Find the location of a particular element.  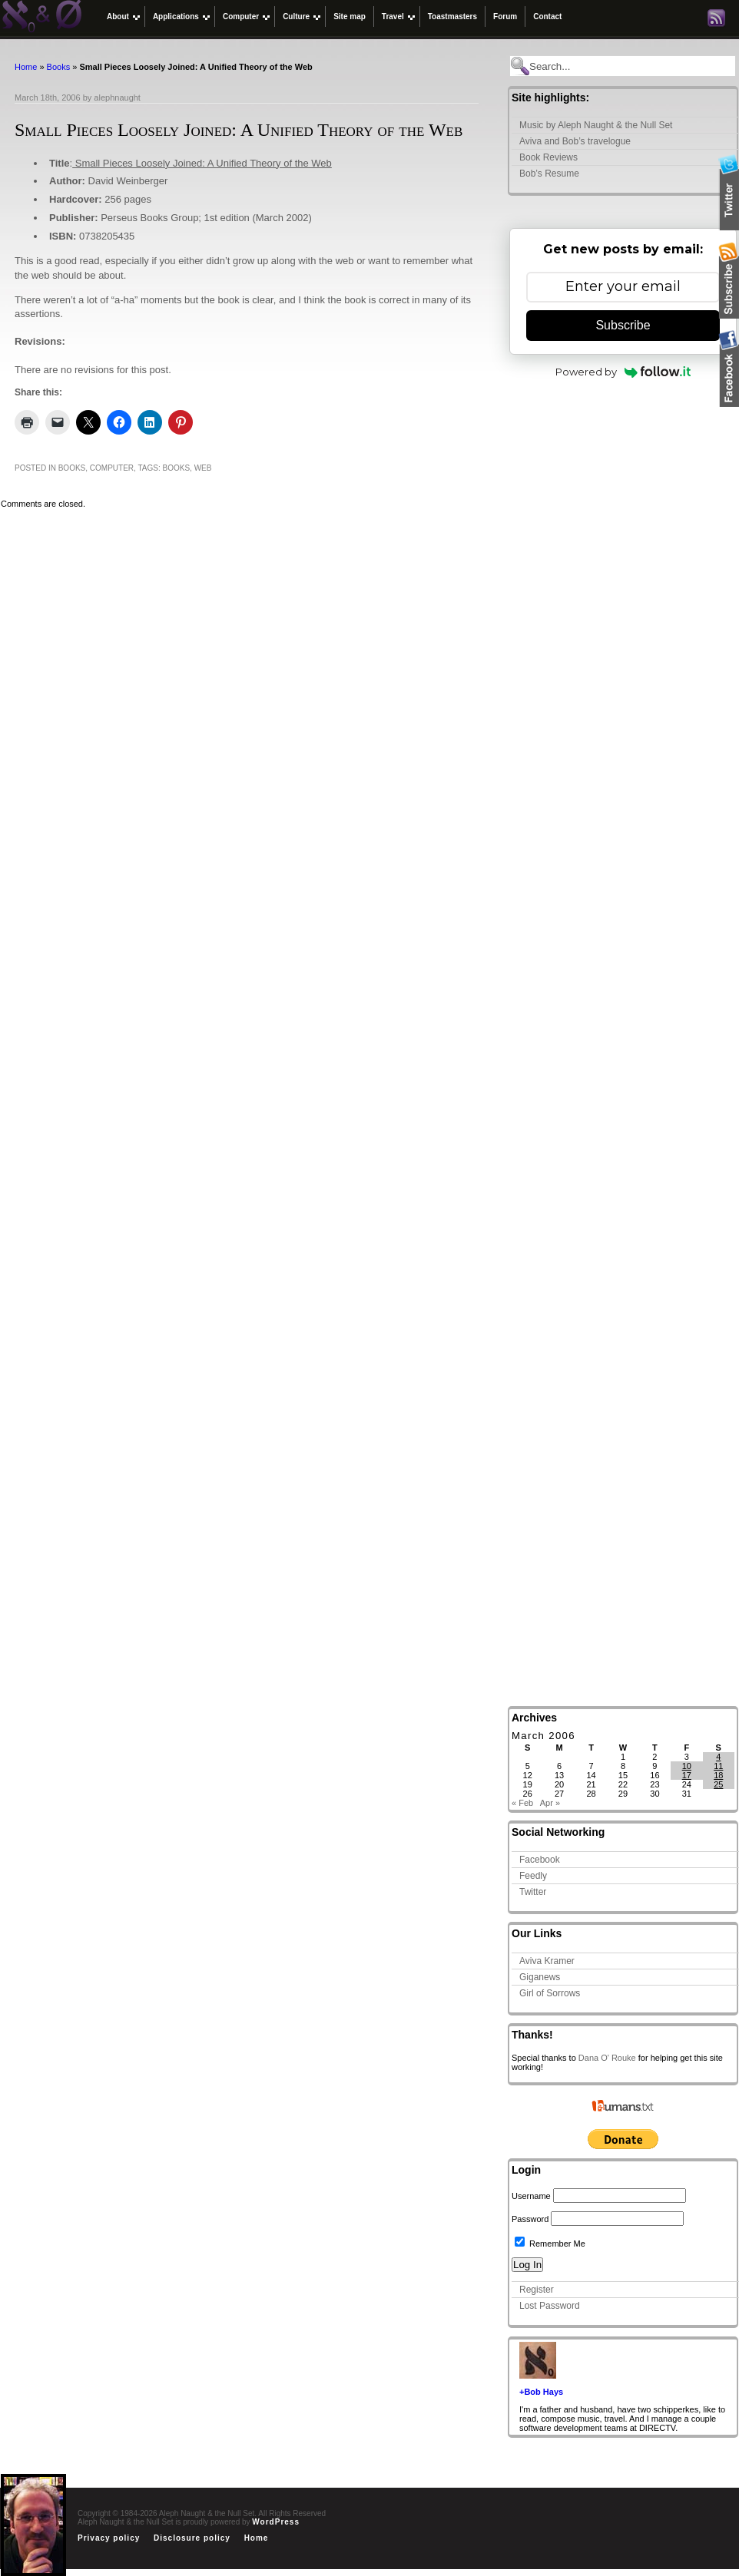

Apr » is located at coordinates (550, 1802).